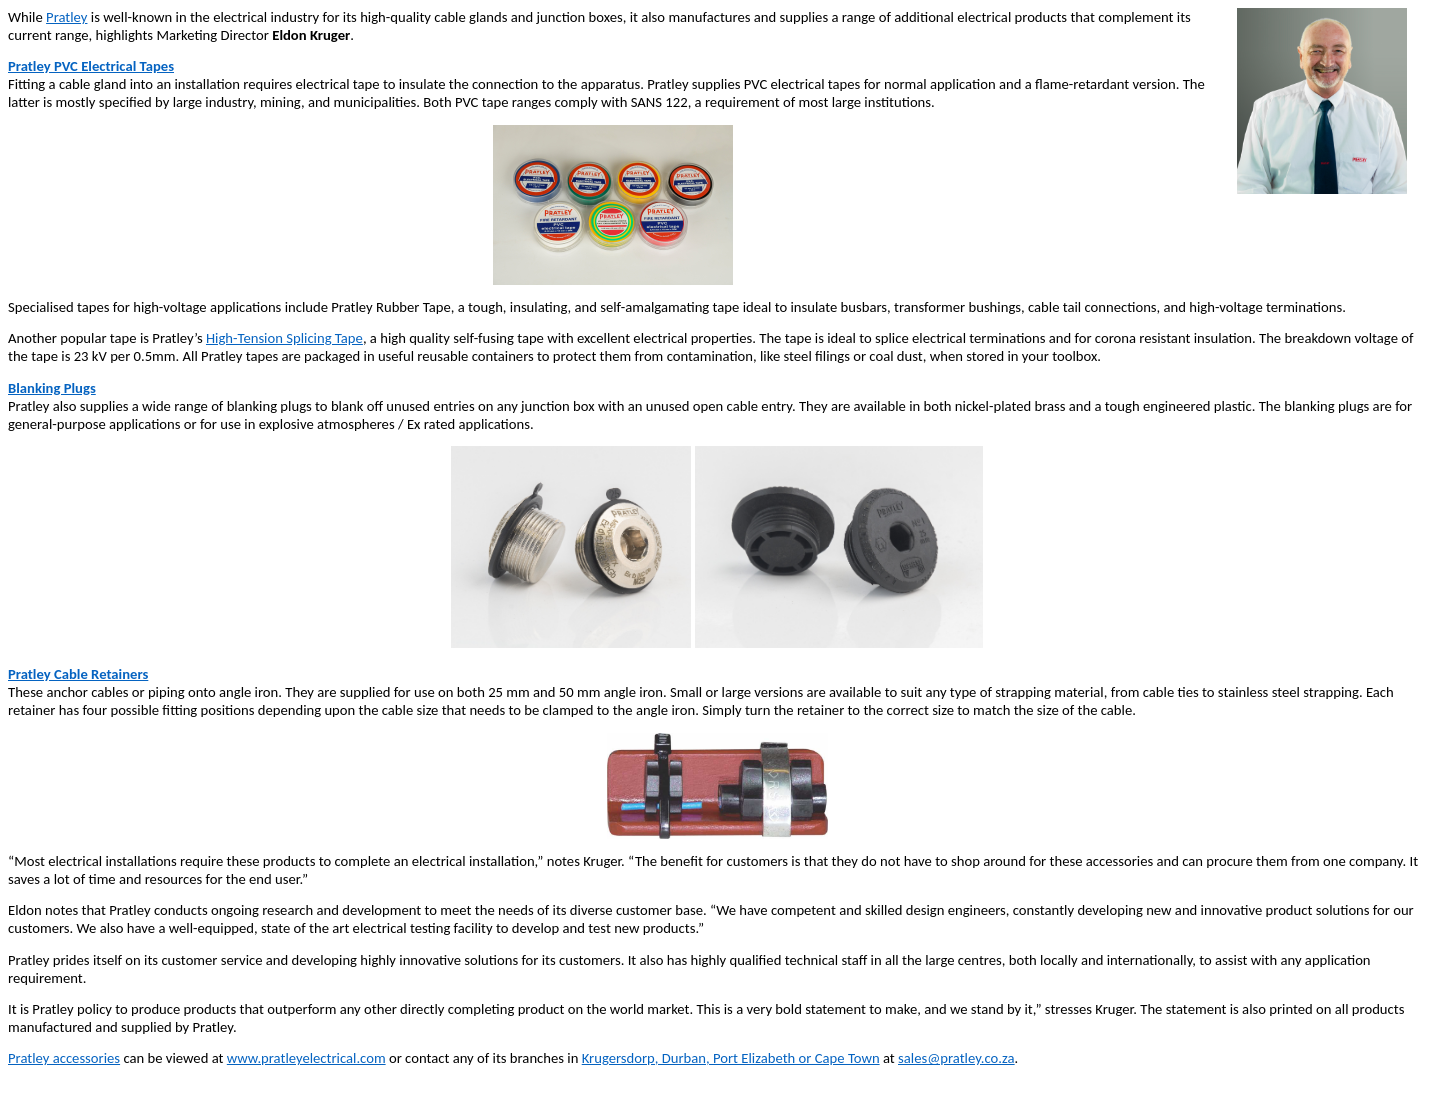 This screenshot has height=1112, width=1434. I want to click on sales@pratley.co.za, so click(956, 1058).